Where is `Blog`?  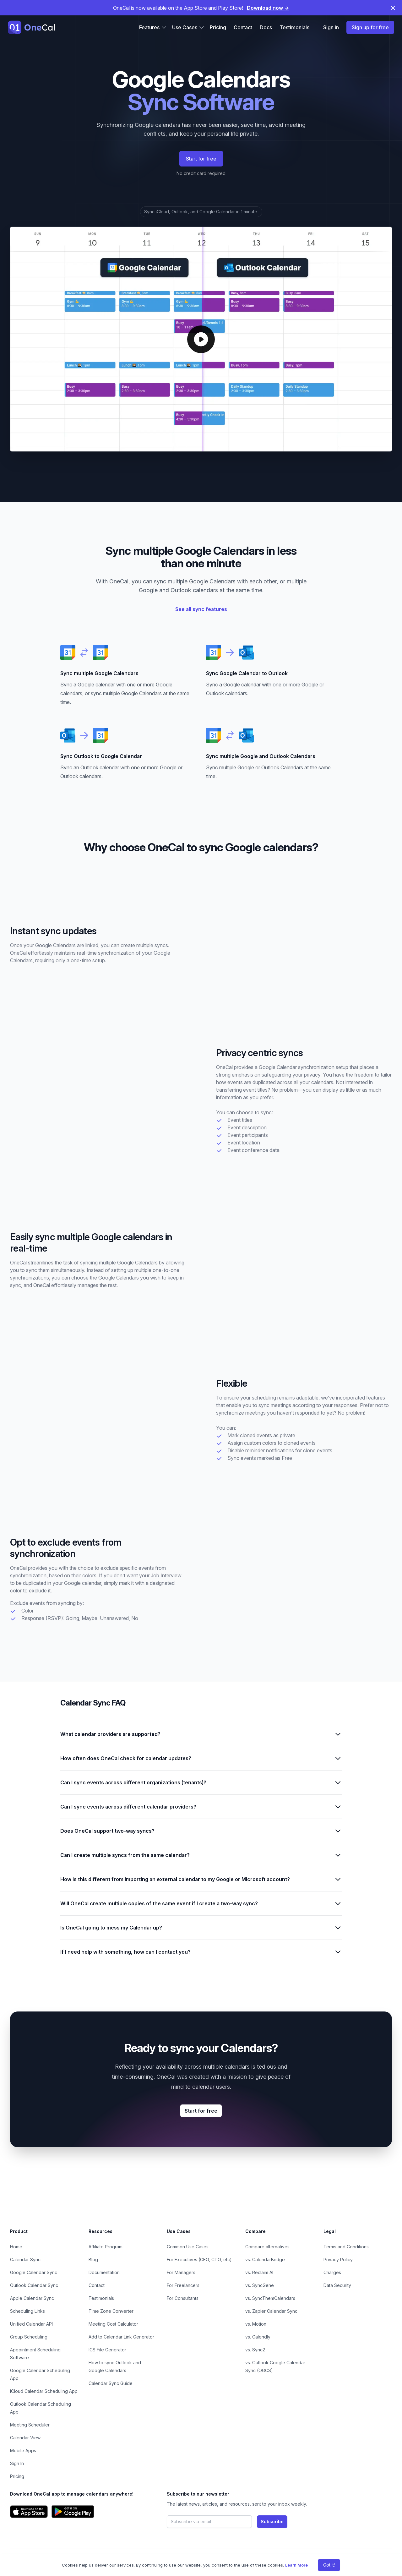
Blog is located at coordinates (93, 2259).